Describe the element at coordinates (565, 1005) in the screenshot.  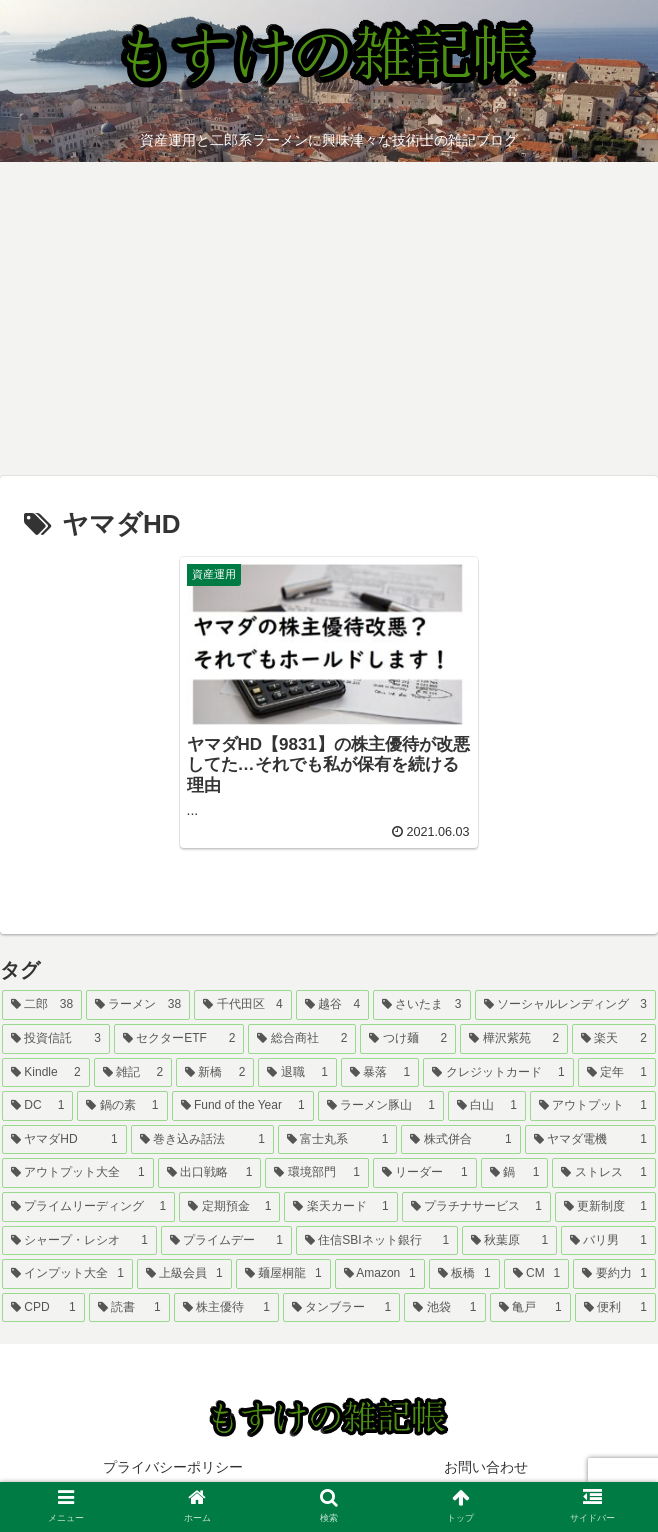
I see `[ソーシャルレンディング (3個の項目)]` at that location.